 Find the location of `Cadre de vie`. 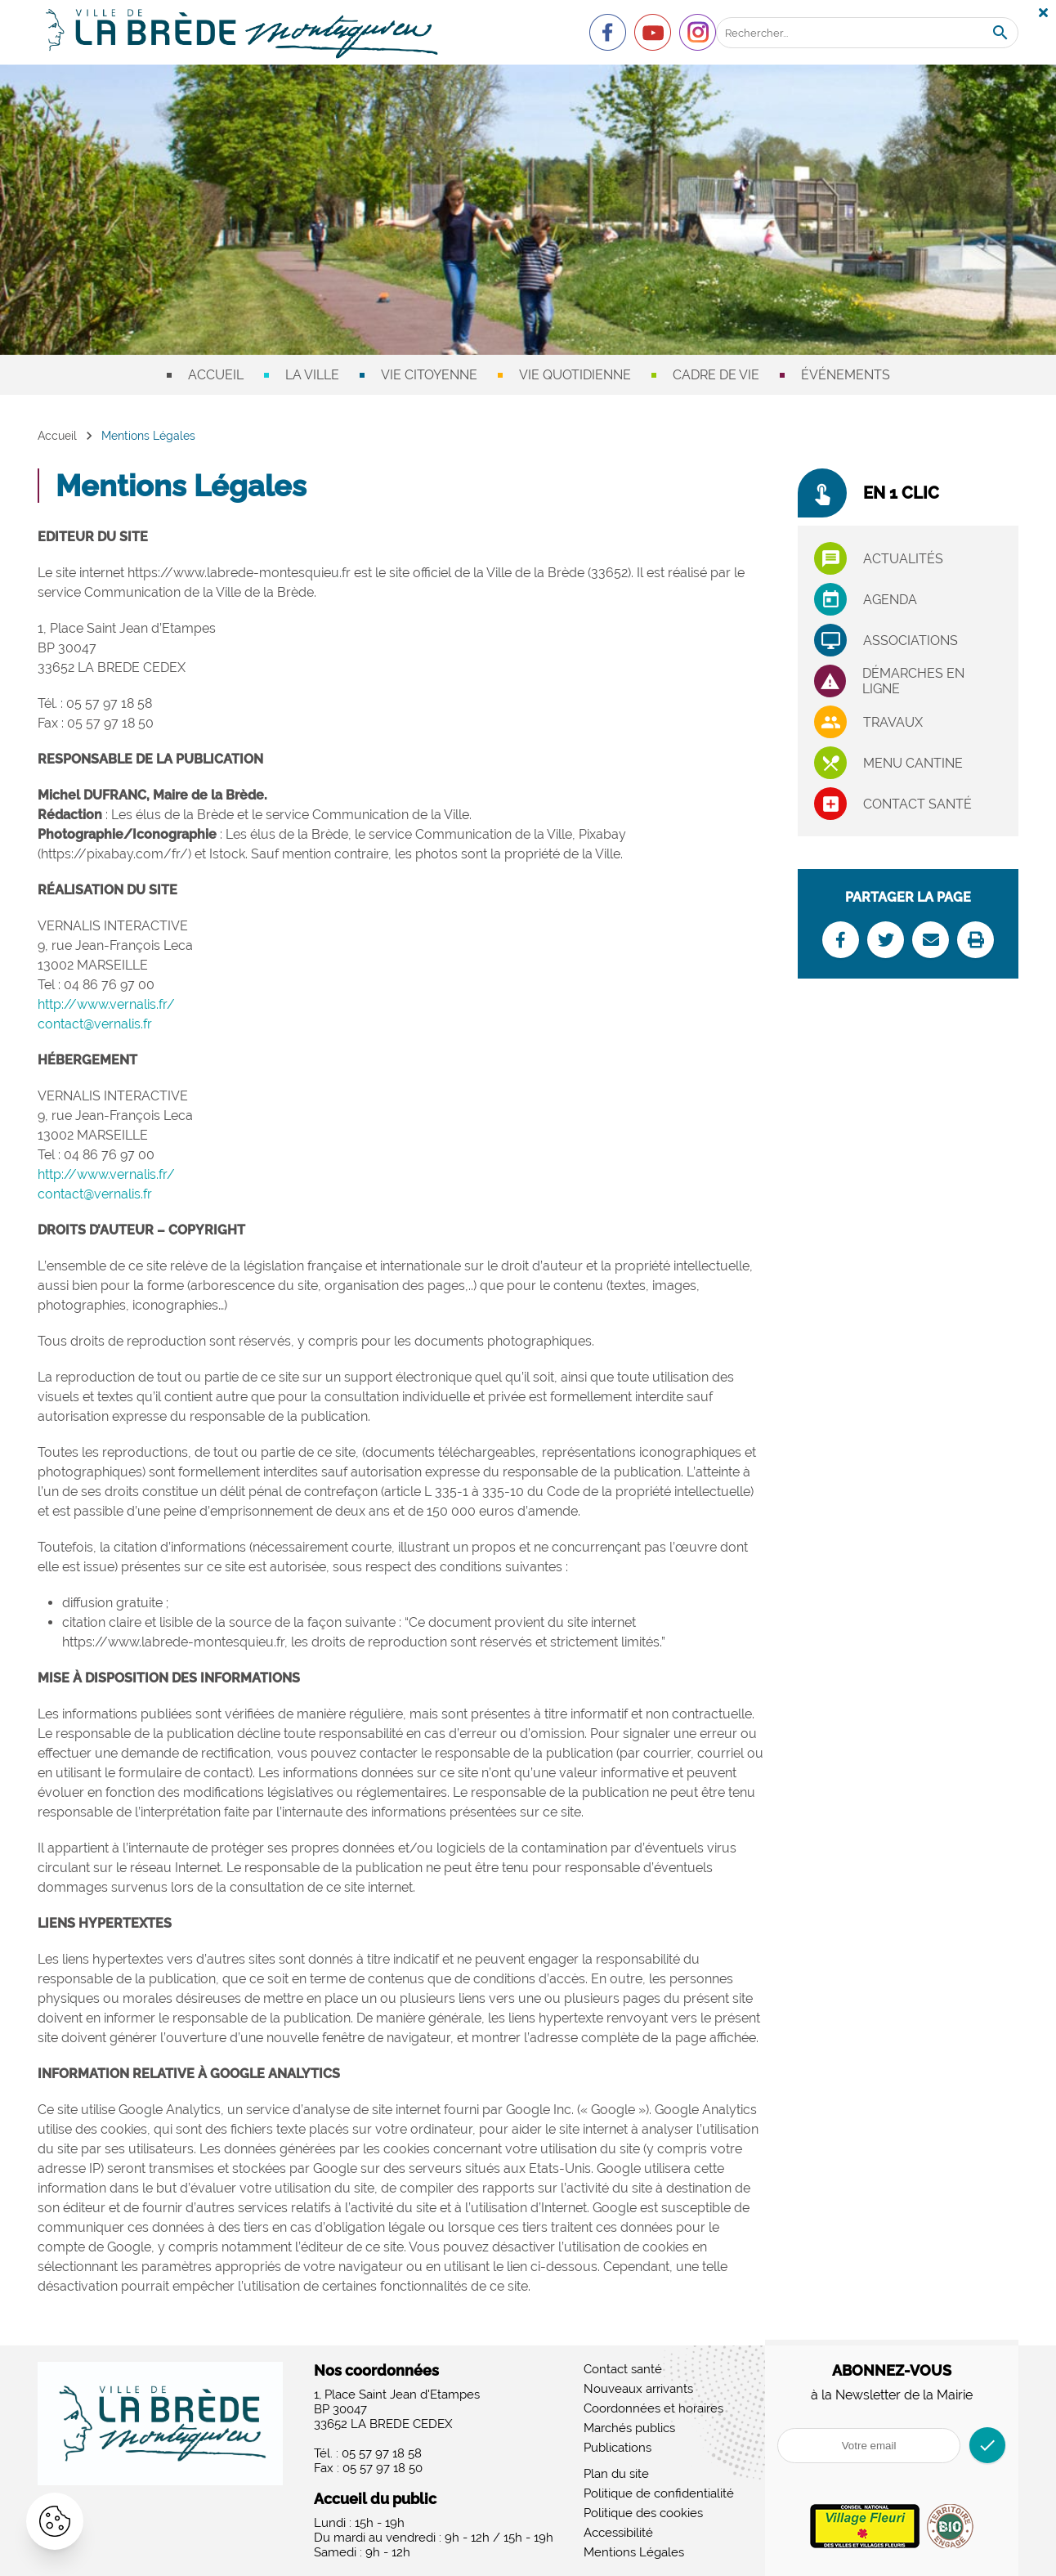

Cadre de vie is located at coordinates (716, 375).